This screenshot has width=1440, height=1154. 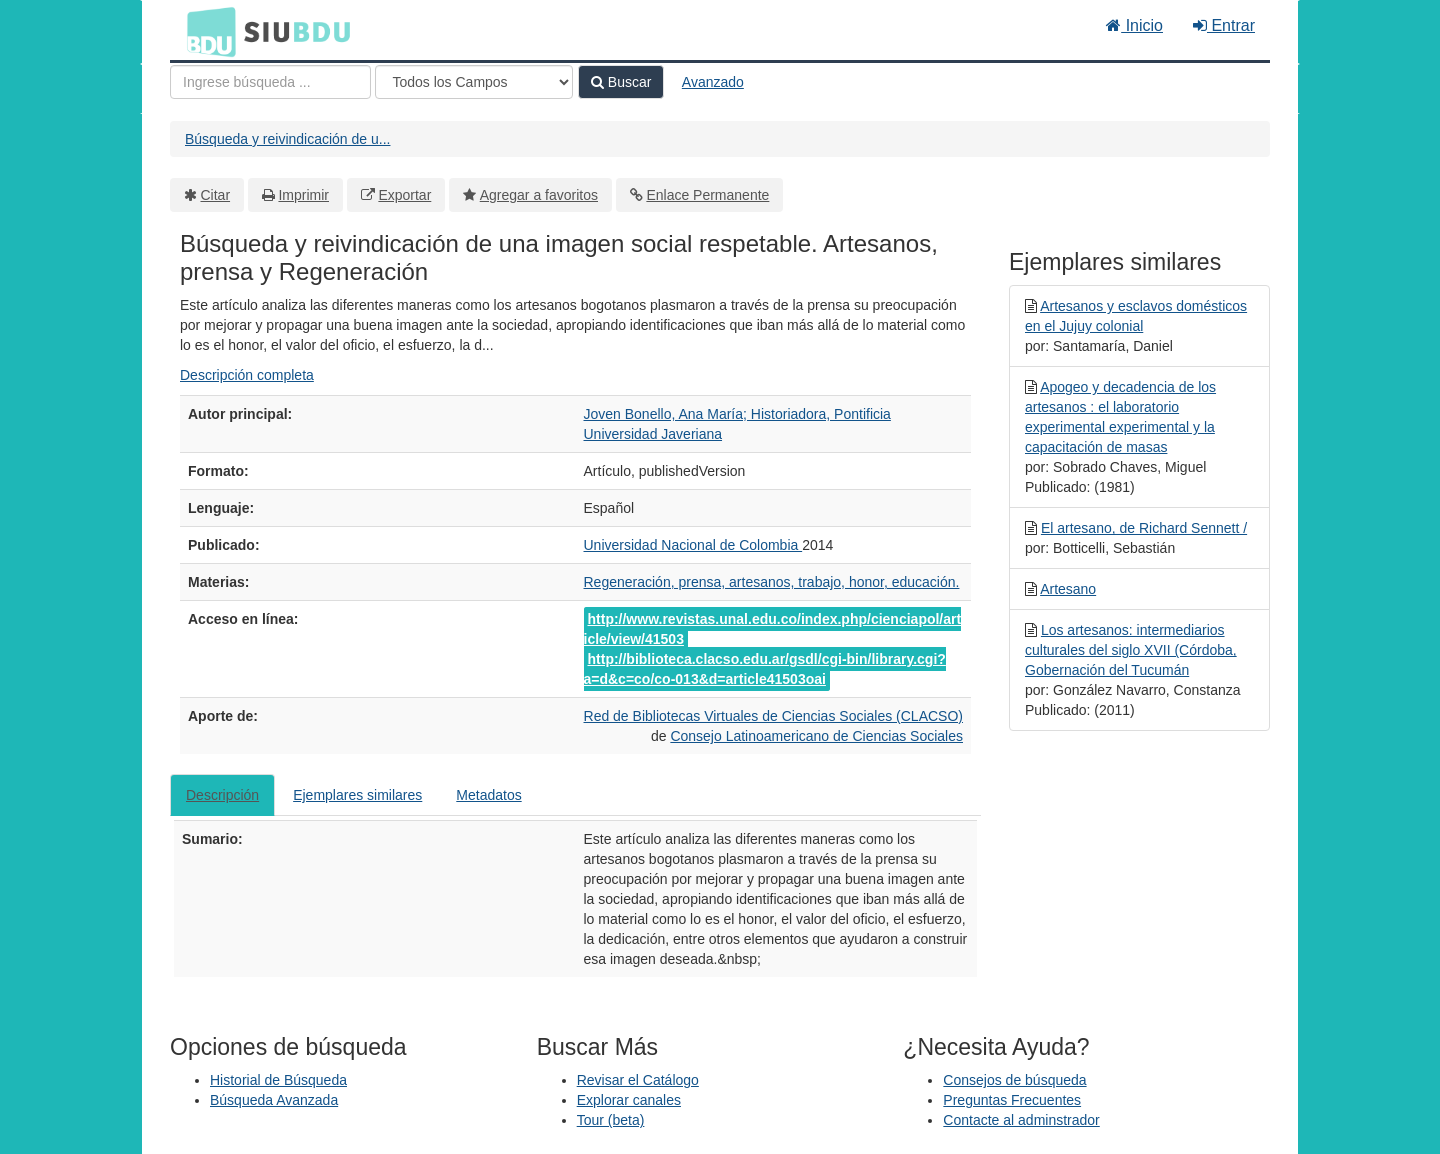 What do you see at coordinates (707, 195) in the screenshot?
I see `Enlace Permanente` at bounding box center [707, 195].